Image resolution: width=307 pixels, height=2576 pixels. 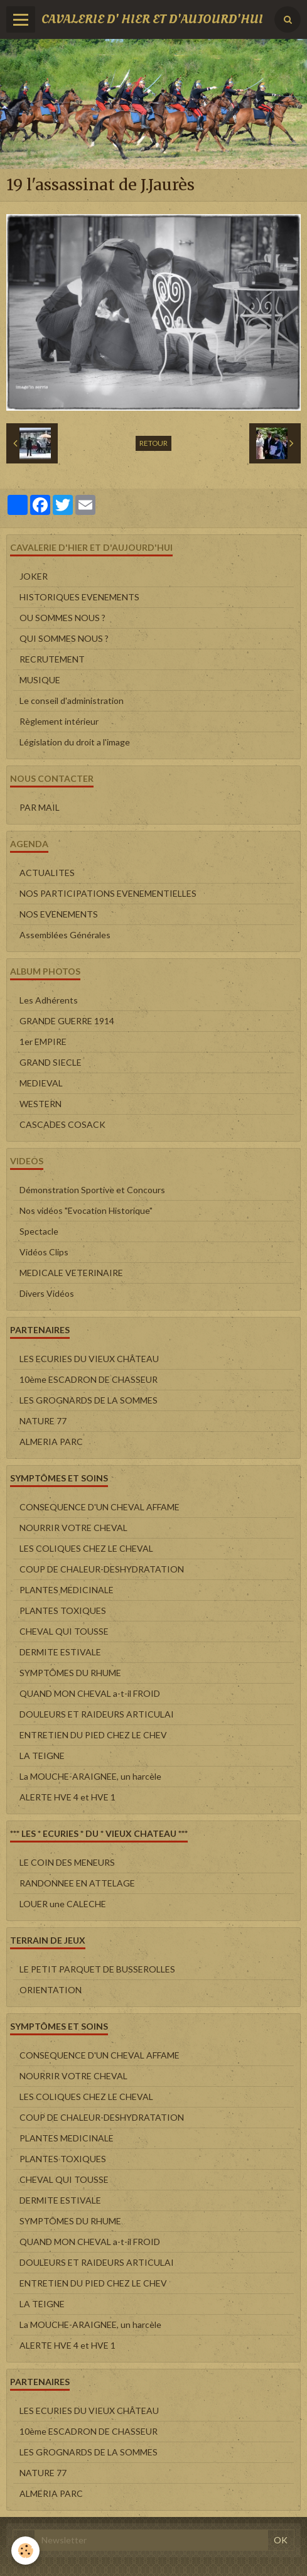 What do you see at coordinates (73, 1527) in the screenshot?
I see `NOURRIR VOTRE CHEVAL` at bounding box center [73, 1527].